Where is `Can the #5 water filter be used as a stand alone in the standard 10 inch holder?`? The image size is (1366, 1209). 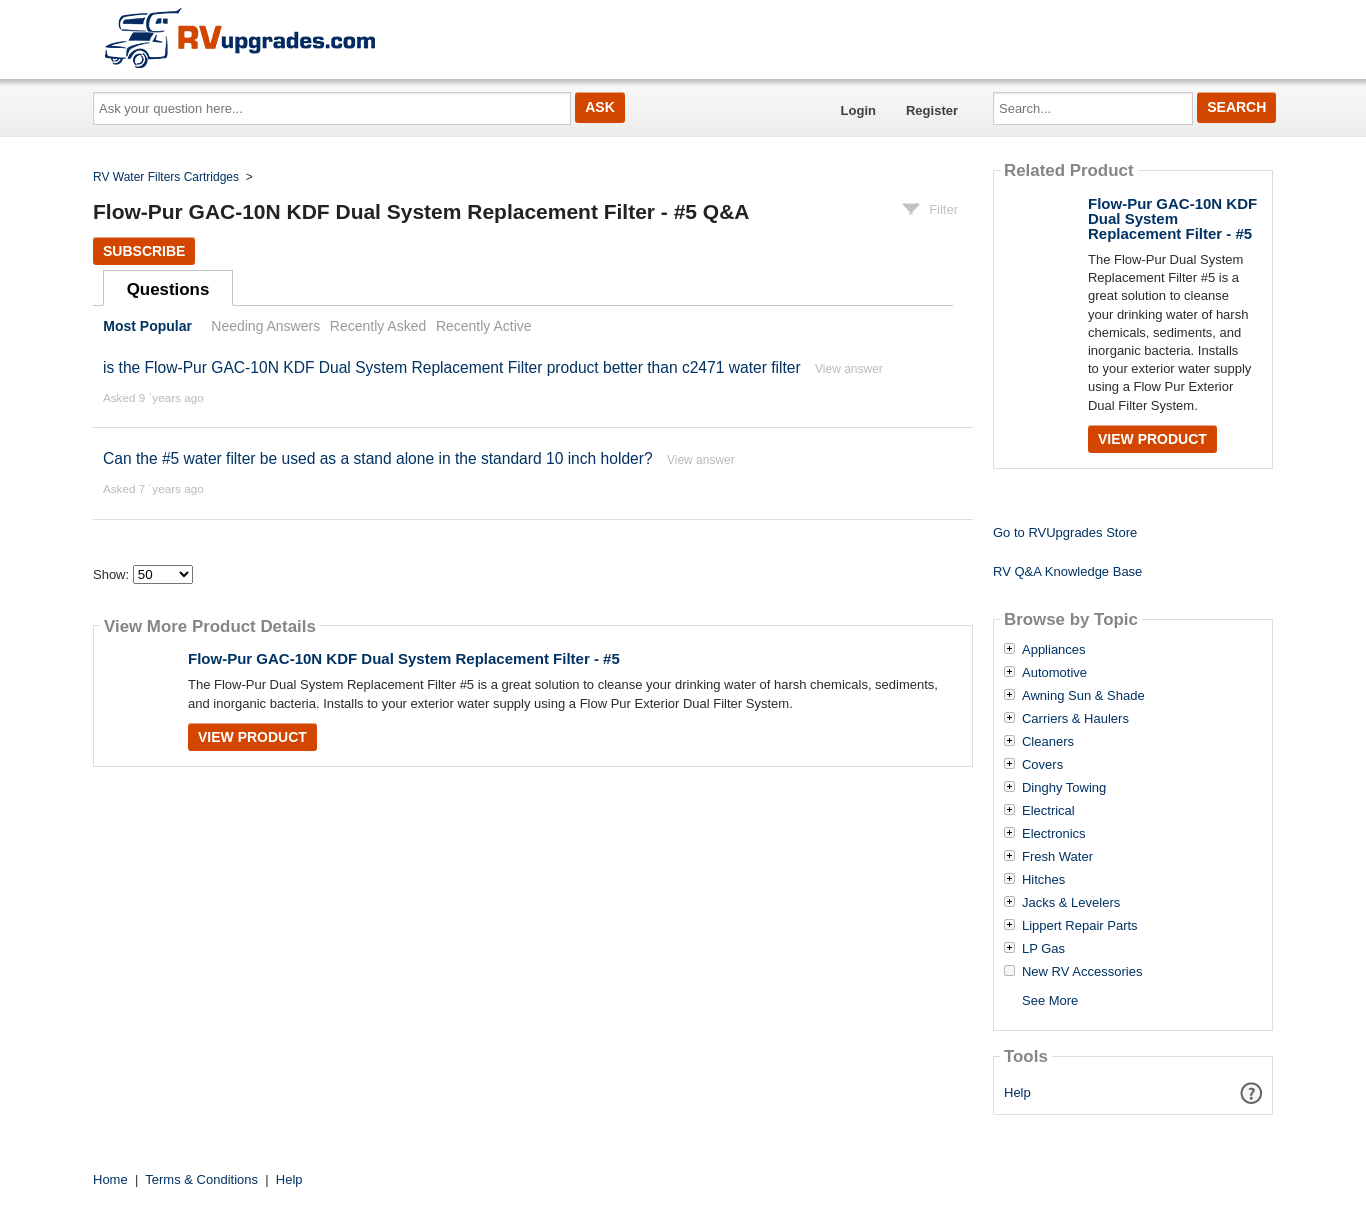
Can the #5 water filter be used as a stand alone in the standard 10 inch holder? is located at coordinates (378, 458).